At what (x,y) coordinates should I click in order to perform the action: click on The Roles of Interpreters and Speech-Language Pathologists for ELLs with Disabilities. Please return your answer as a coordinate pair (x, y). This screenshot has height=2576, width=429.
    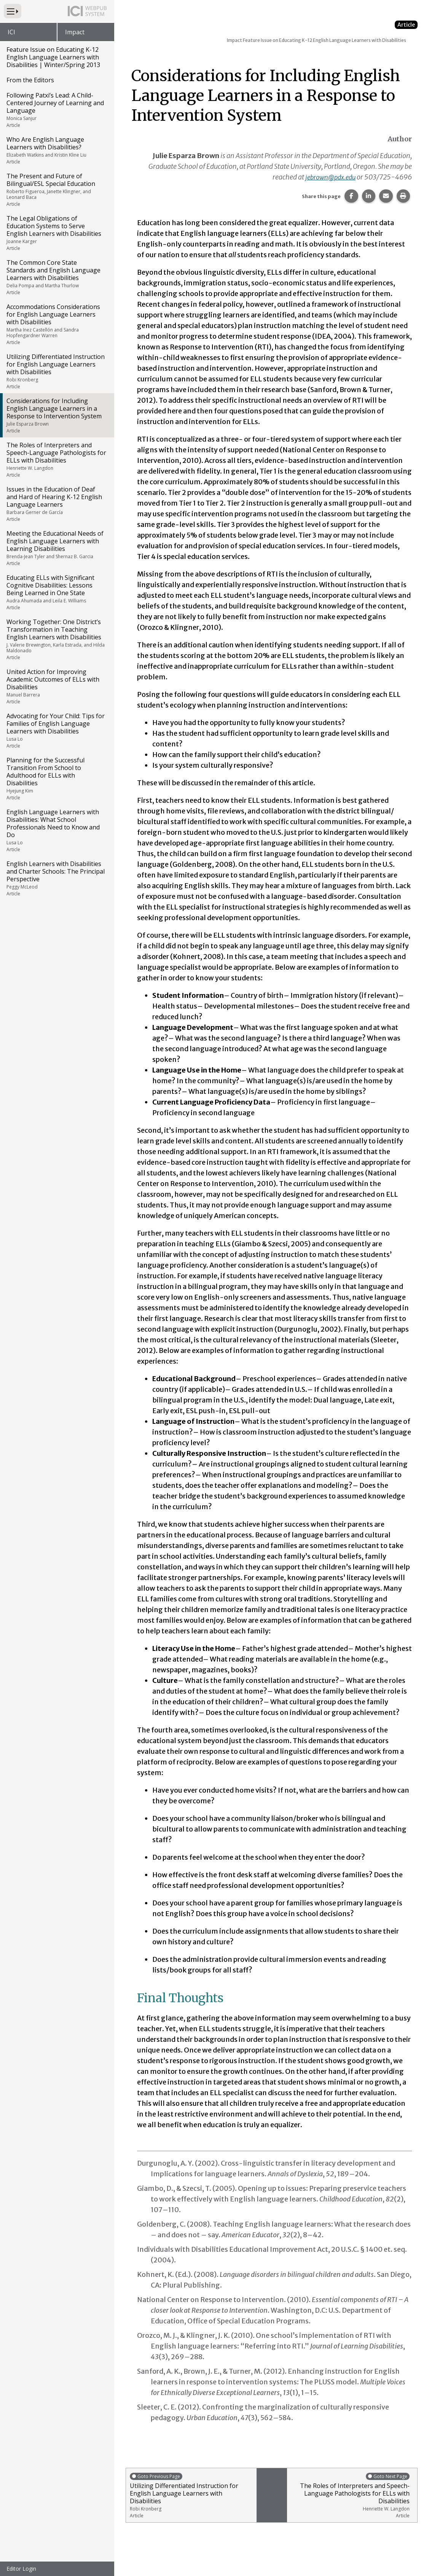
    Looking at the image, I should click on (56, 459).